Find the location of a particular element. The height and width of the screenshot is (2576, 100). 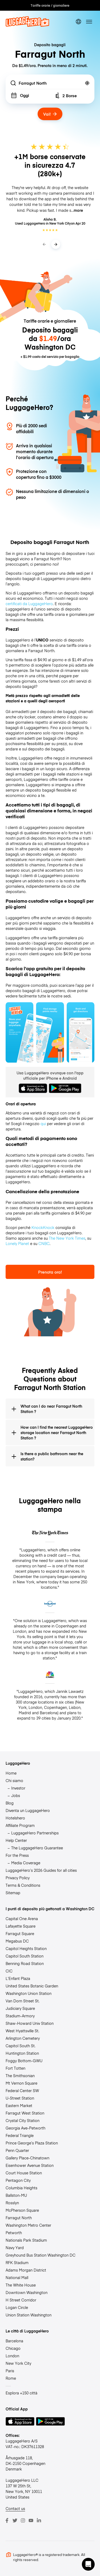

Adams Morgan District is located at coordinates (26, 2270).